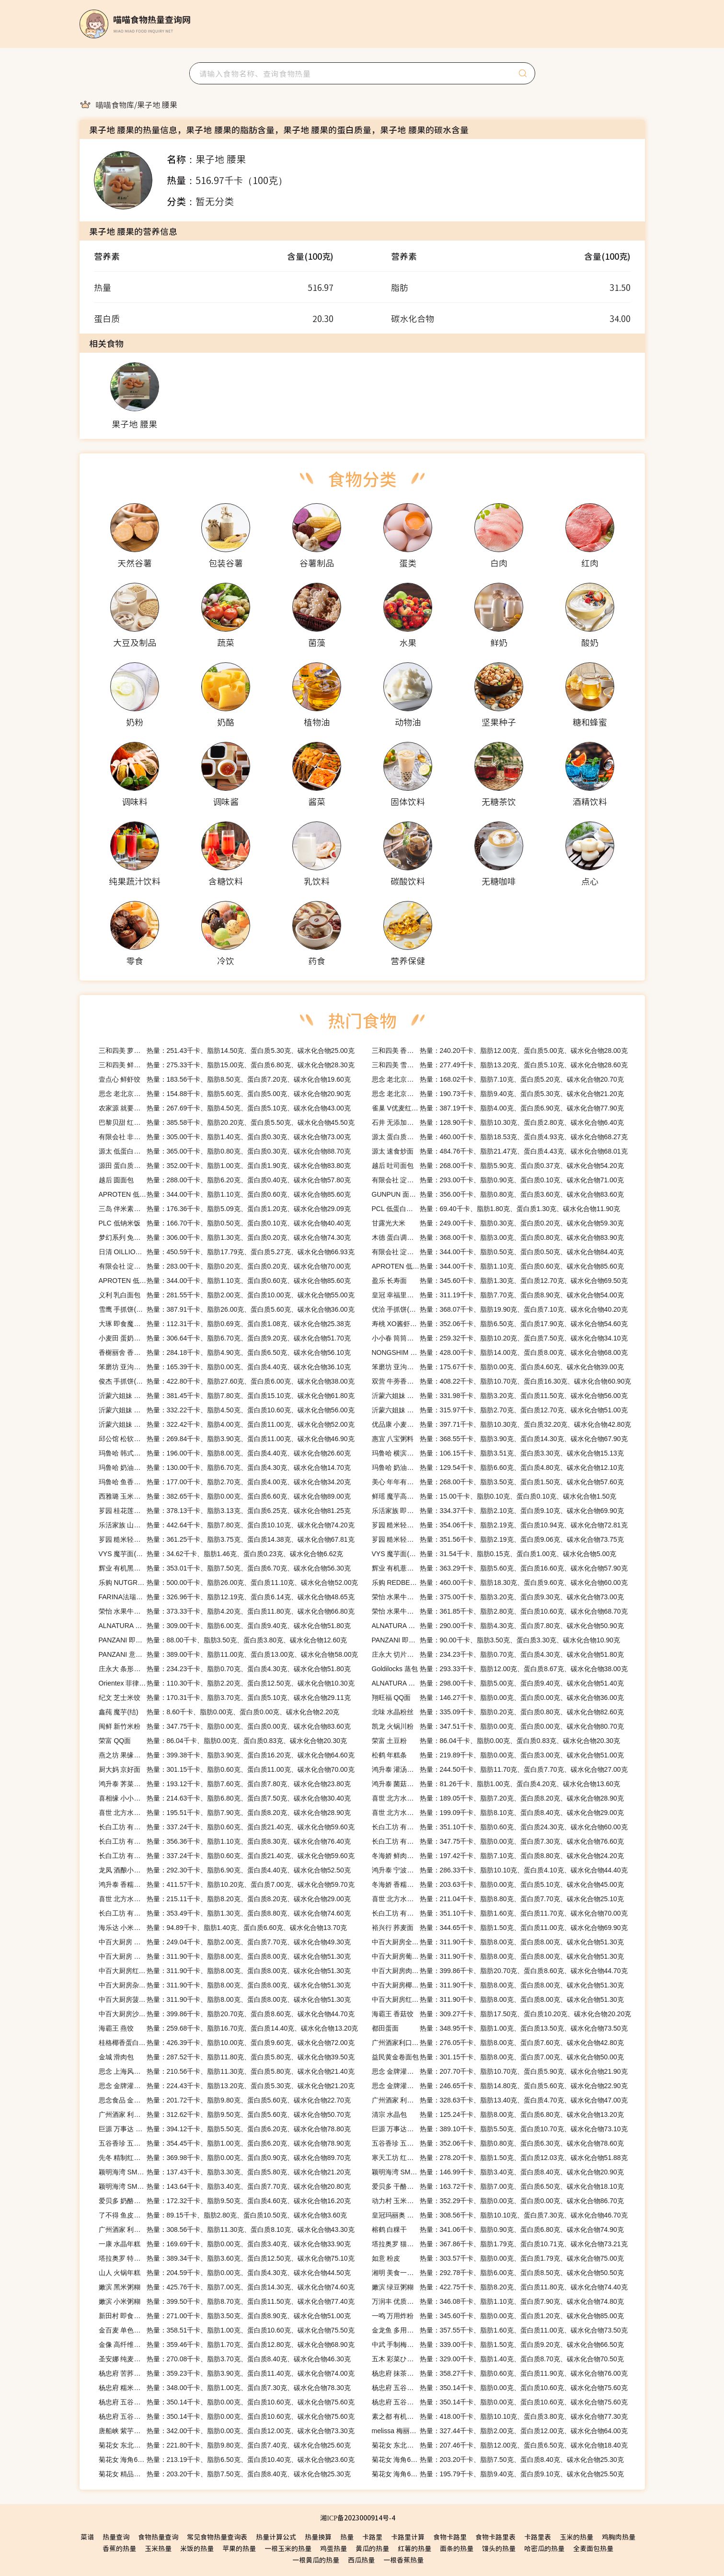  Describe the element at coordinates (498, 1093) in the screenshot. I see `热量：190.73千卡、脂肪9.40克、蛋白质5.30克、碳水化合物21.20克` at that location.